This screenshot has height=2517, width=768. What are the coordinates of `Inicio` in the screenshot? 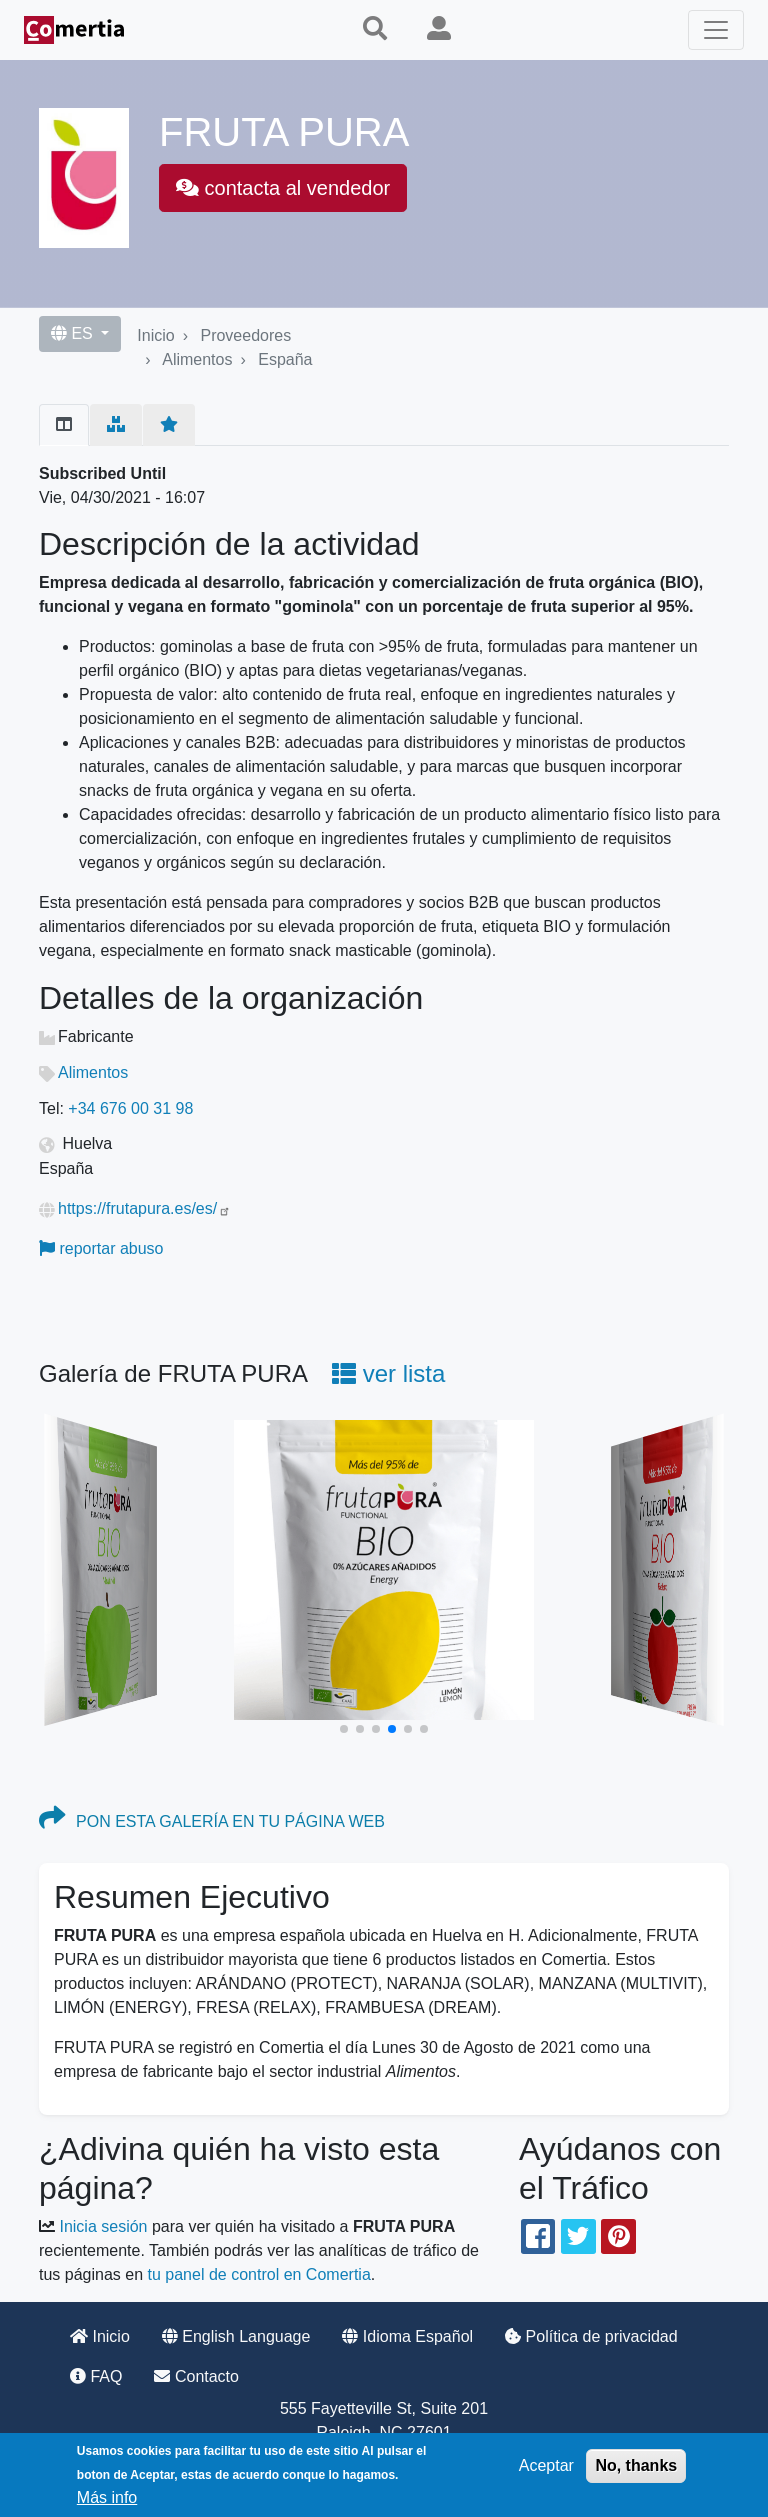 It's located at (155, 335).